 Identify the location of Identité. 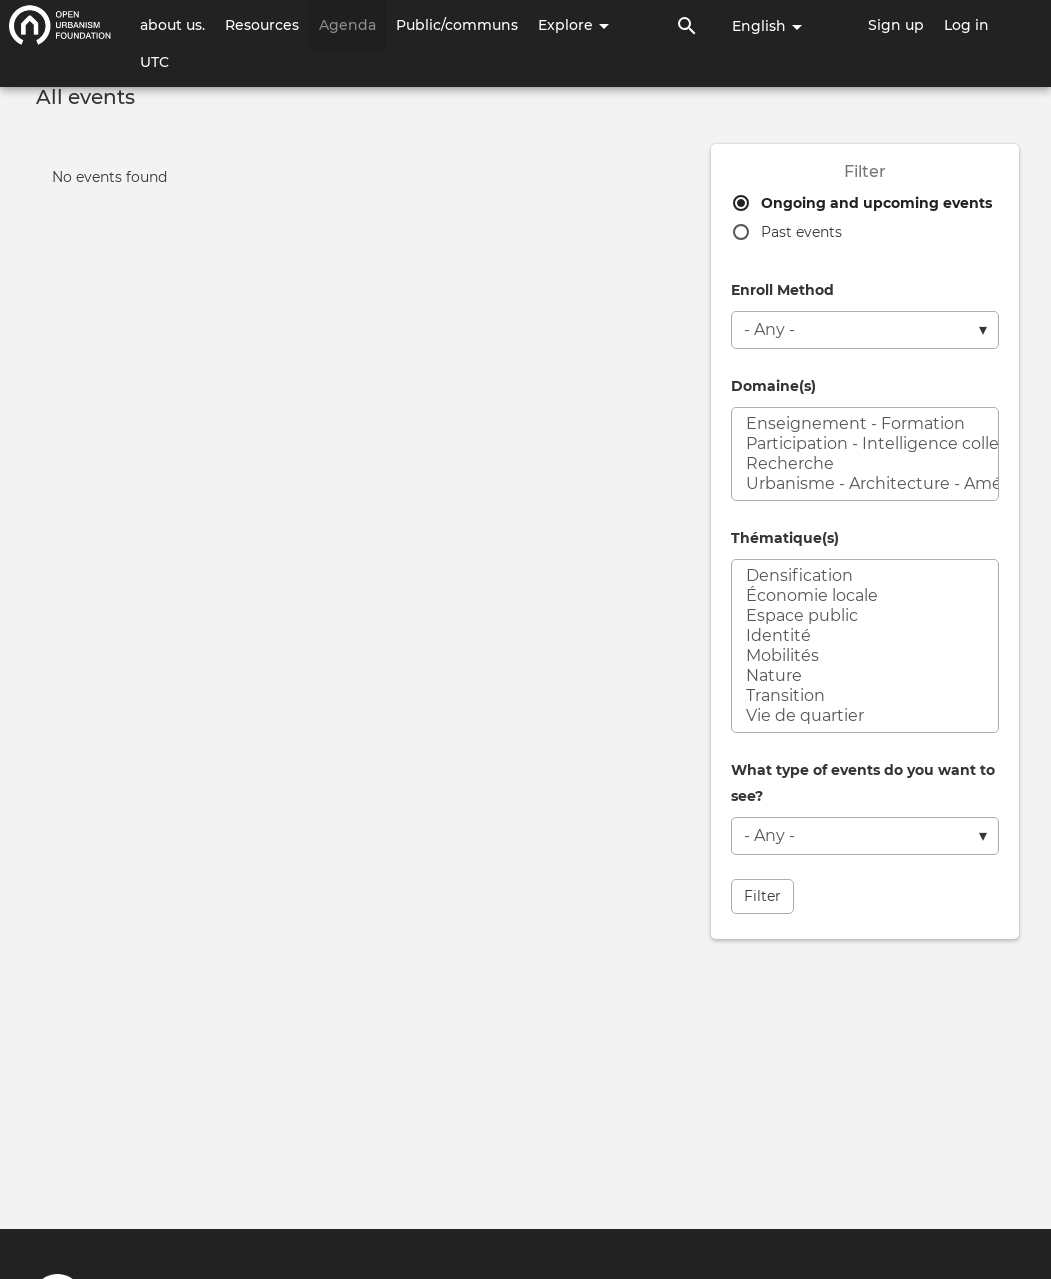
(865, 636).